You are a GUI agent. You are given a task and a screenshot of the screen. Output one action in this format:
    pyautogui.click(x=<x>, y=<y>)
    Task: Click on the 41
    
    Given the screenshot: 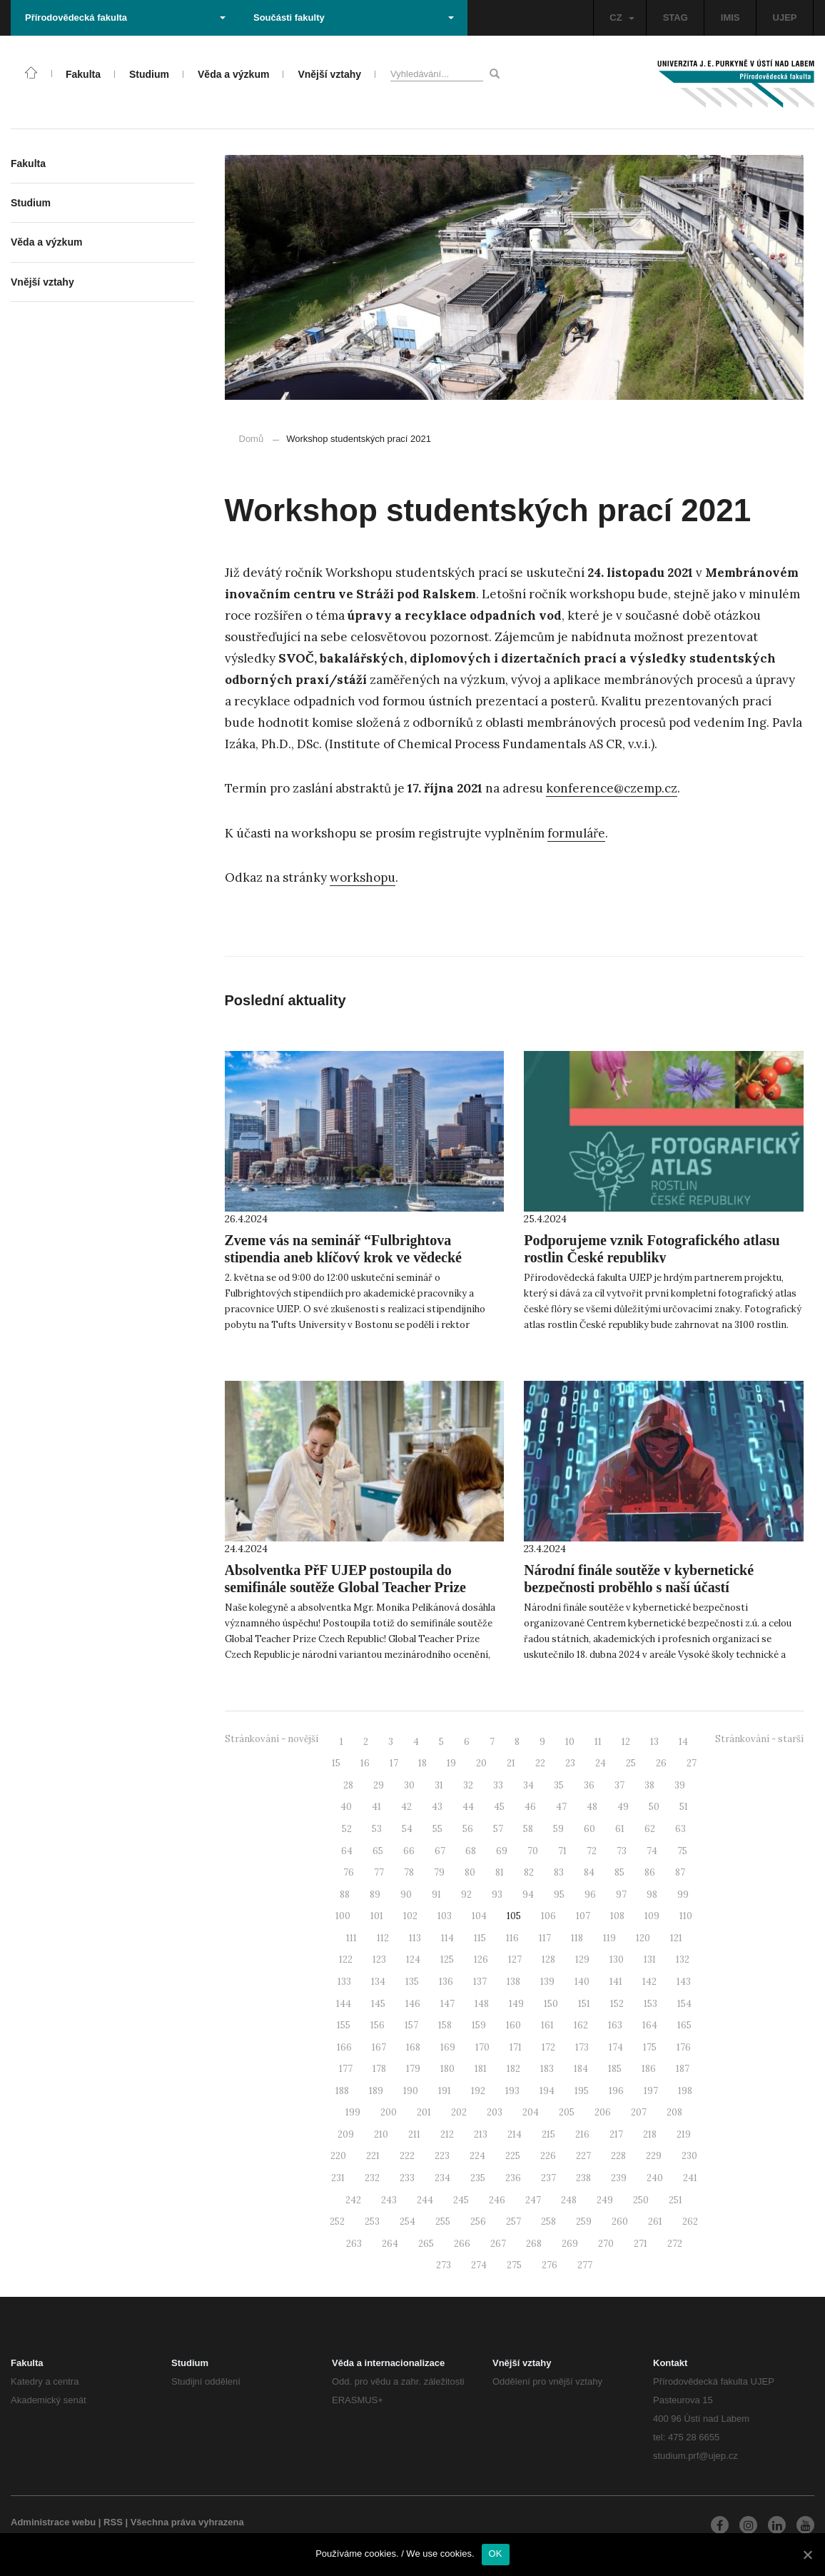 What is the action you would take?
    pyautogui.click(x=376, y=1807)
    